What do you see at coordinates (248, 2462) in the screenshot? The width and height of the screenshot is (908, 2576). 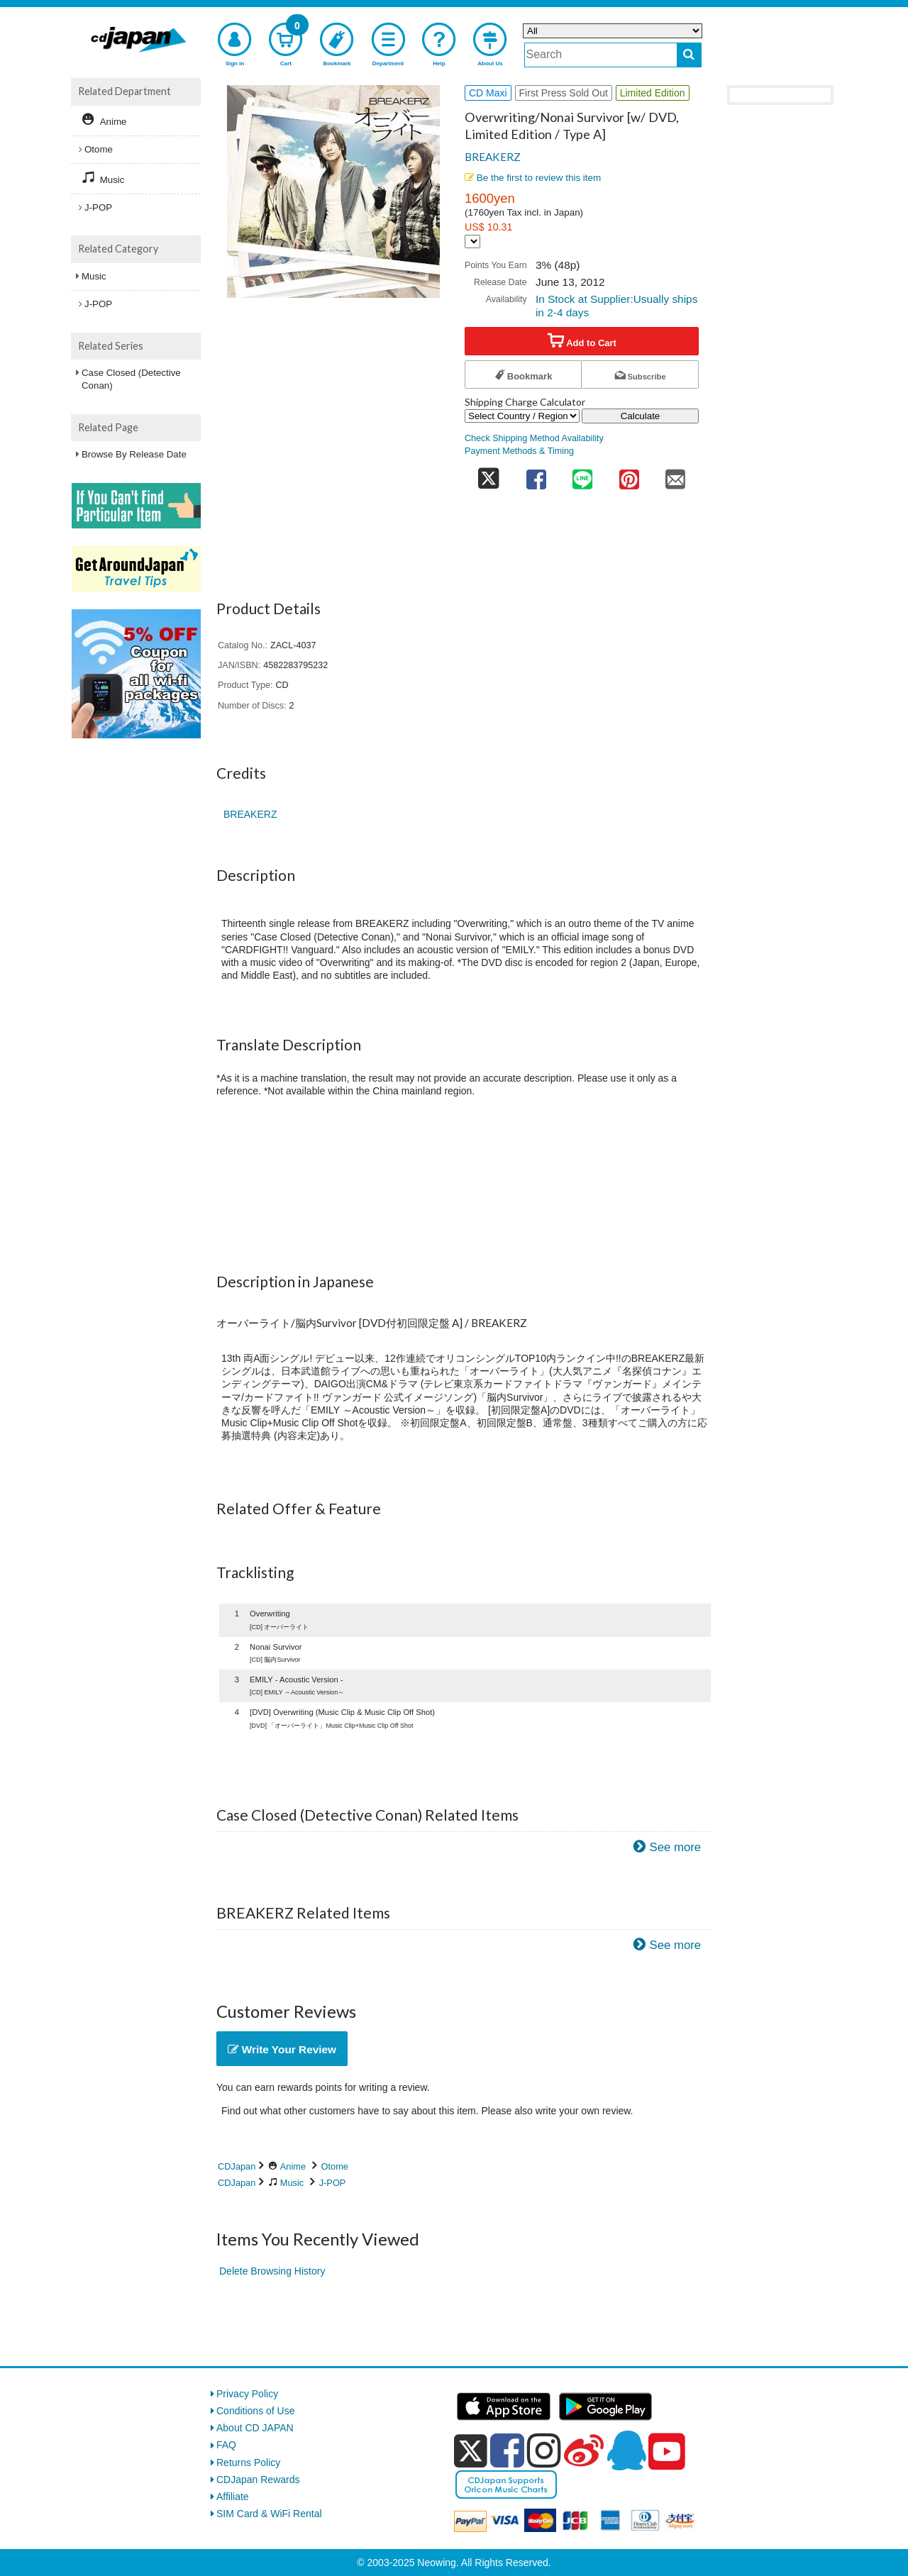 I see `Returns Policy` at bounding box center [248, 2462].